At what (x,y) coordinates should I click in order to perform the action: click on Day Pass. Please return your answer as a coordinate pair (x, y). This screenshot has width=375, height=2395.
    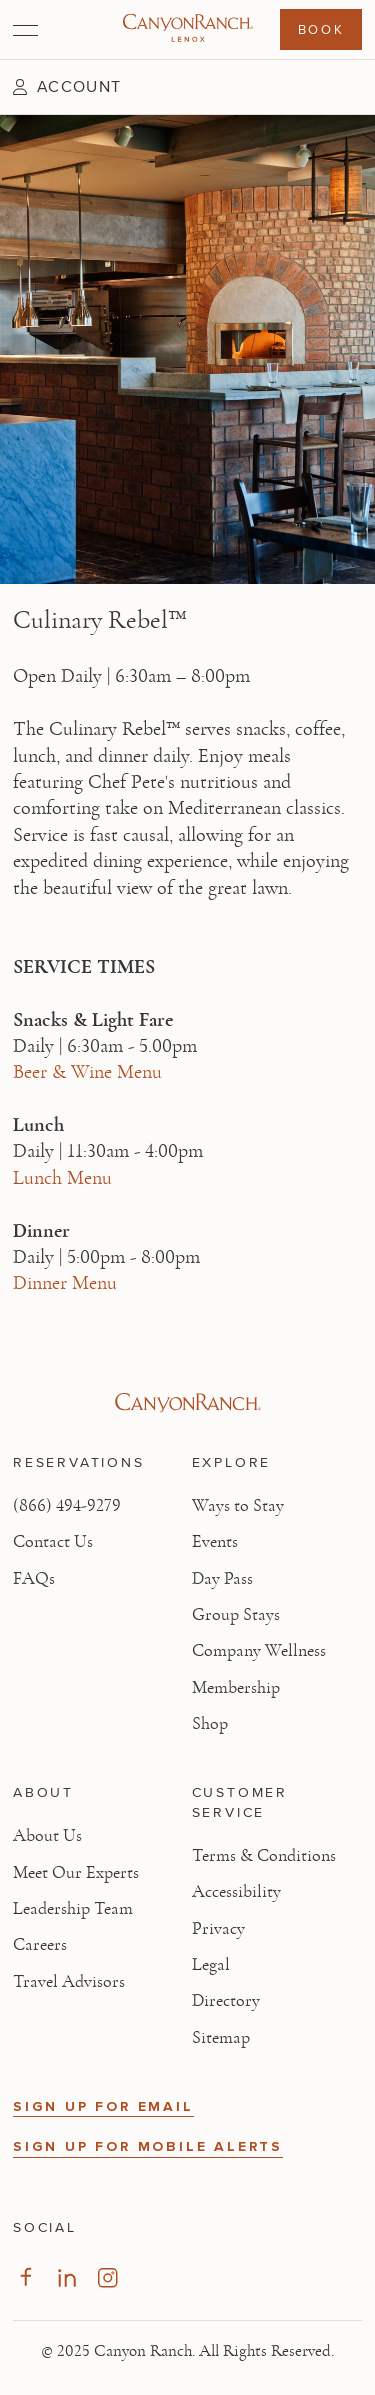
    Looking at the image, I should click on (222, 1579).